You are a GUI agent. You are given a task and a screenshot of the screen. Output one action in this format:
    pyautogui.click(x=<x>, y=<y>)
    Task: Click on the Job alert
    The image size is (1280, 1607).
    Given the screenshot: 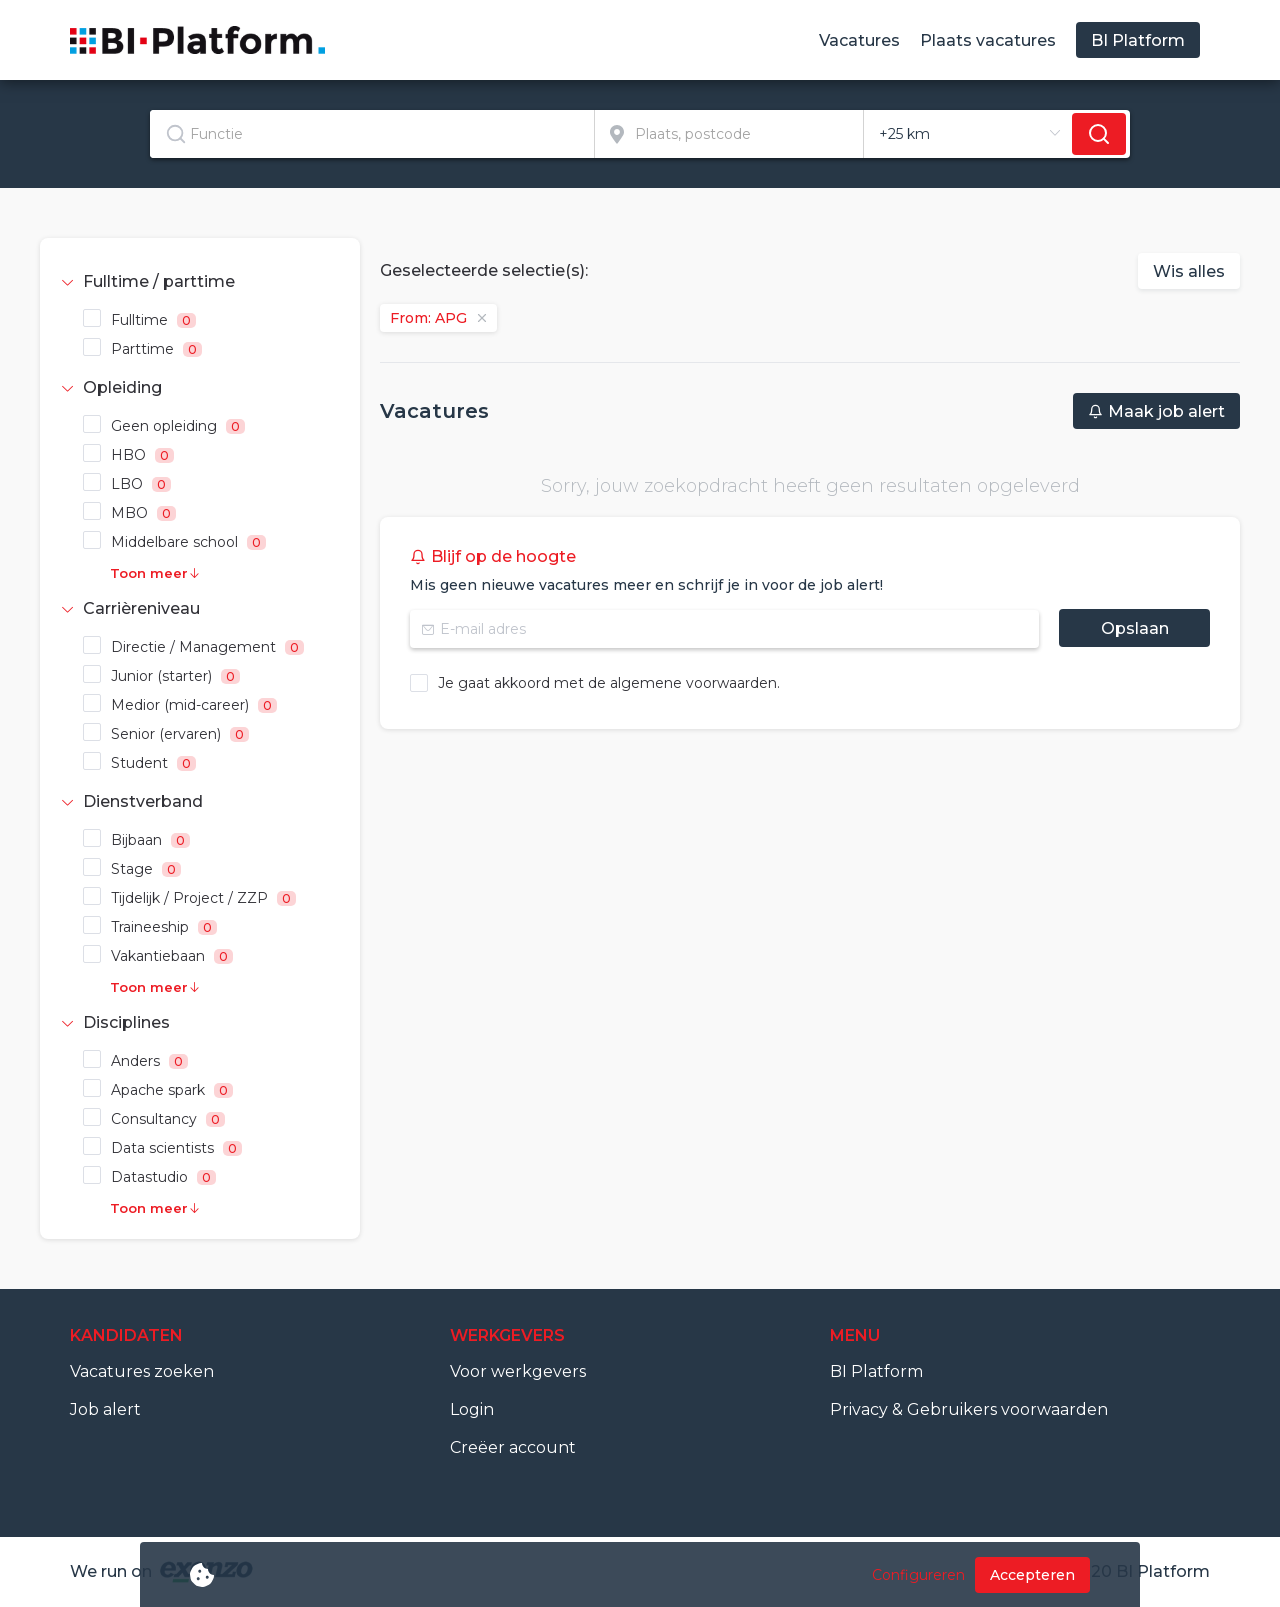 What is the action you would take?
    pyautogui.click(x=105, y=1409)
    